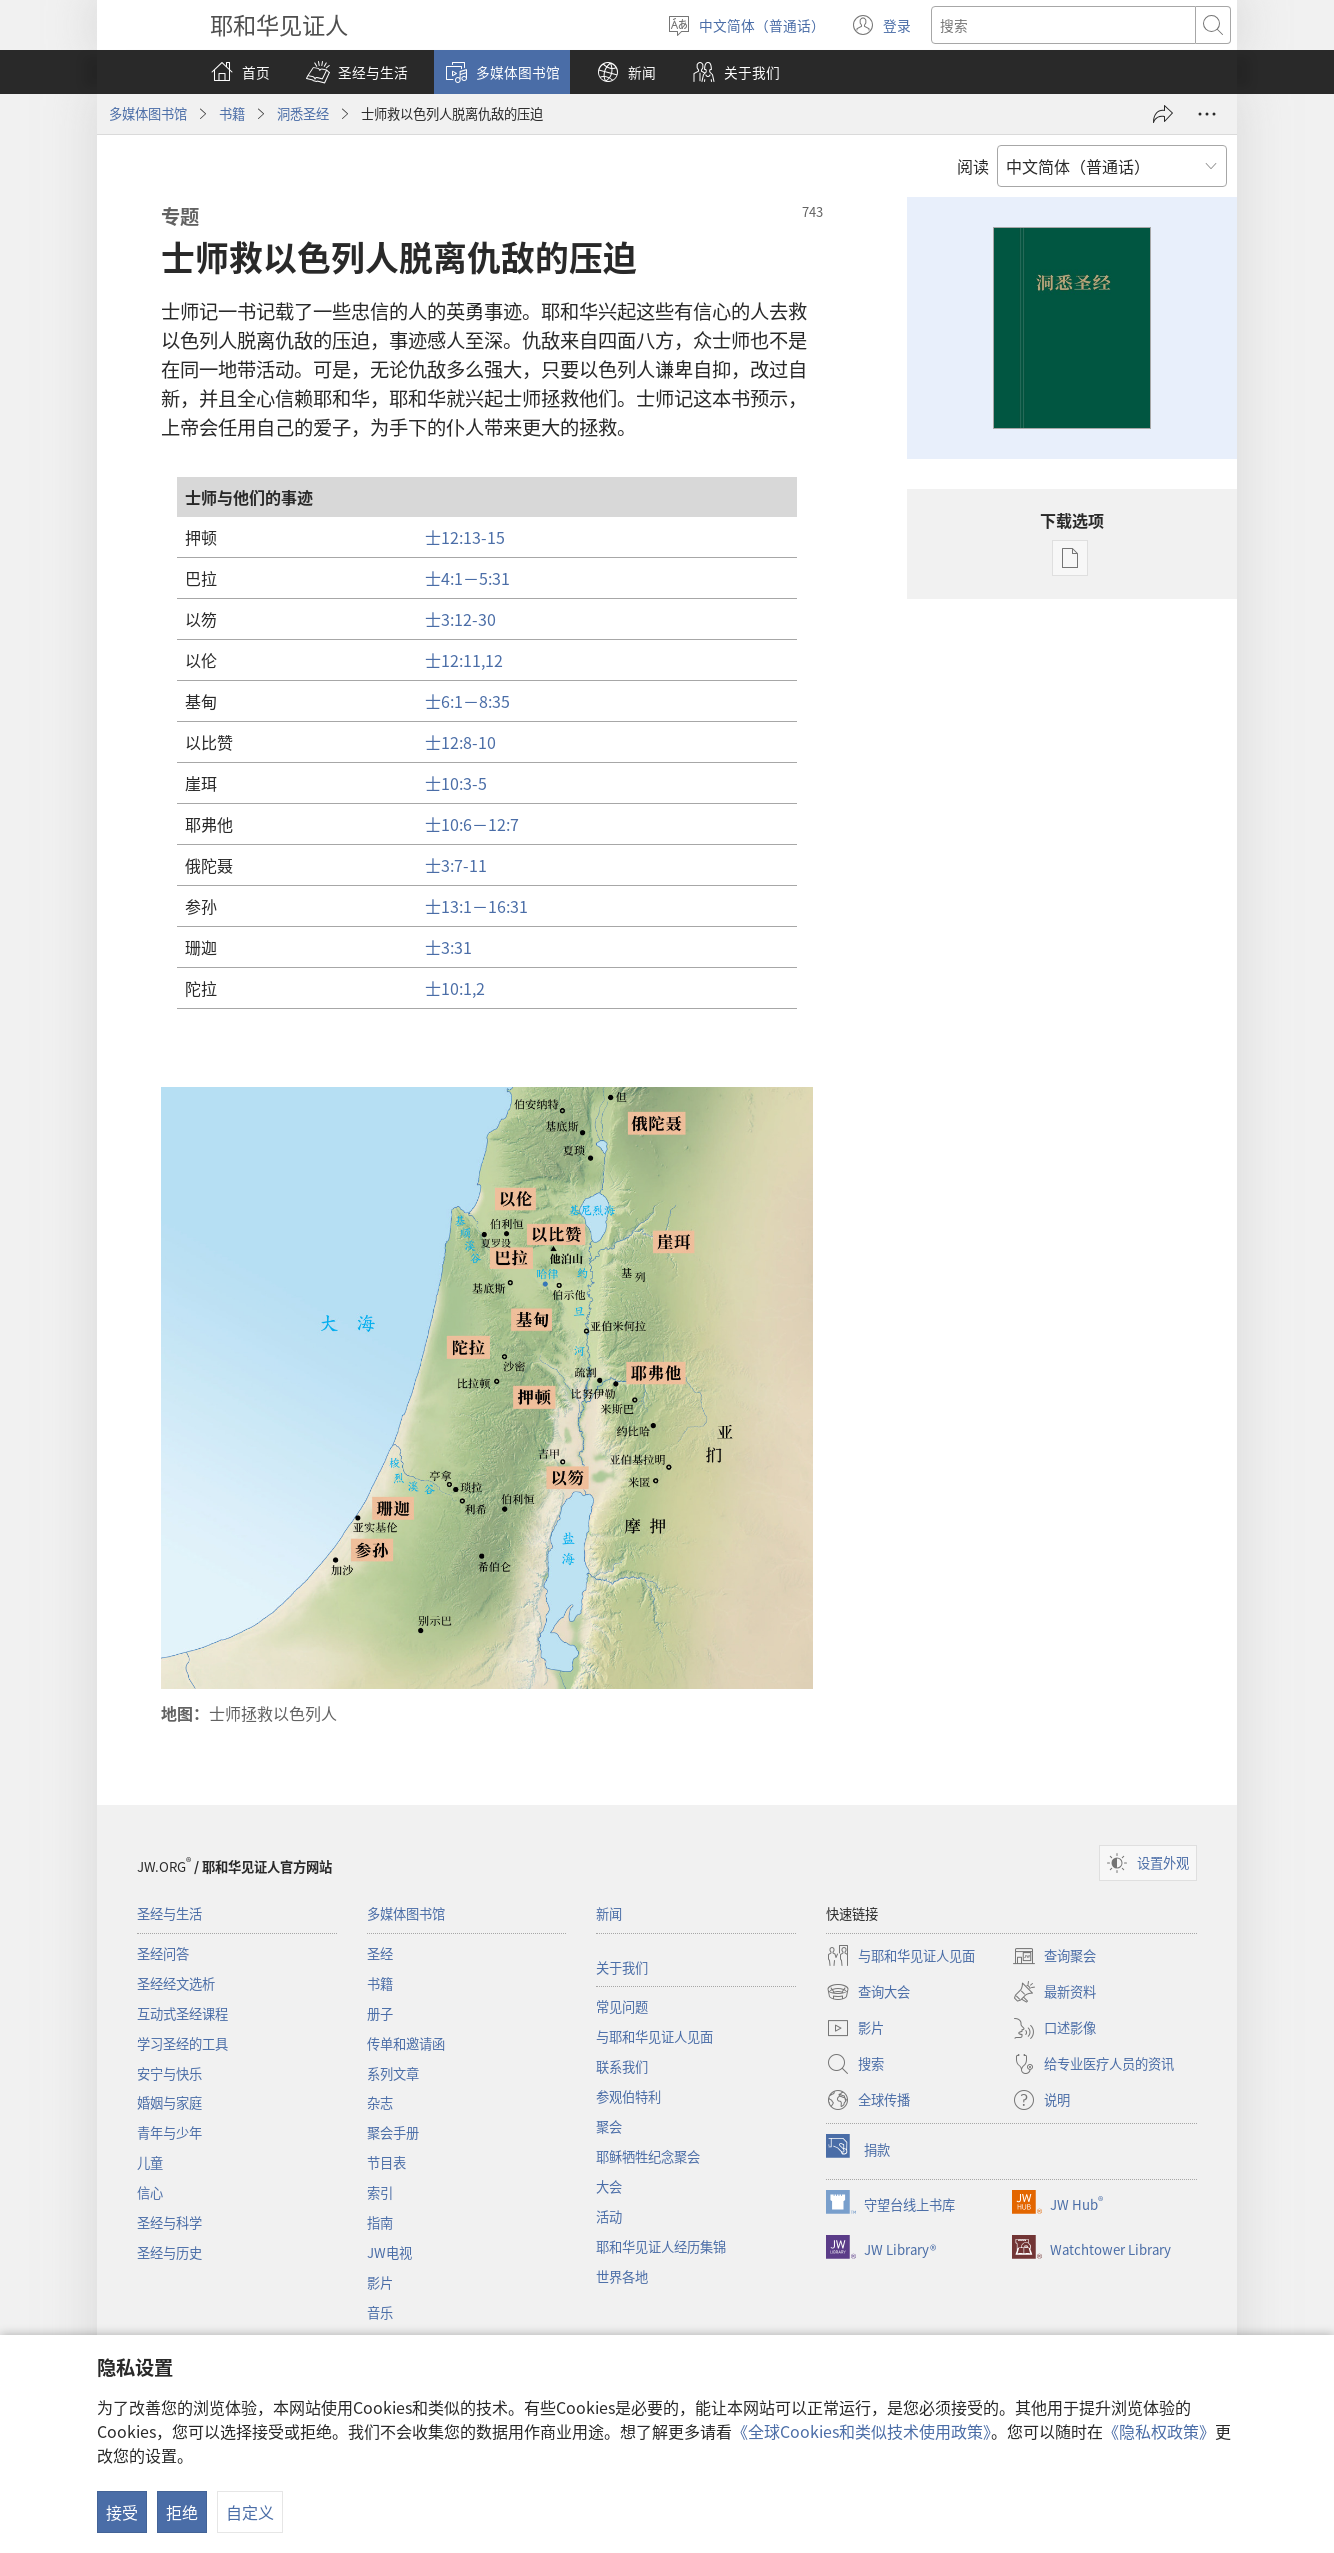 The width and height of the screenshot is (1334, 2553). Describe the element at coordinates (1163, 114) in the screenshot. I see `[分享]` at that location.